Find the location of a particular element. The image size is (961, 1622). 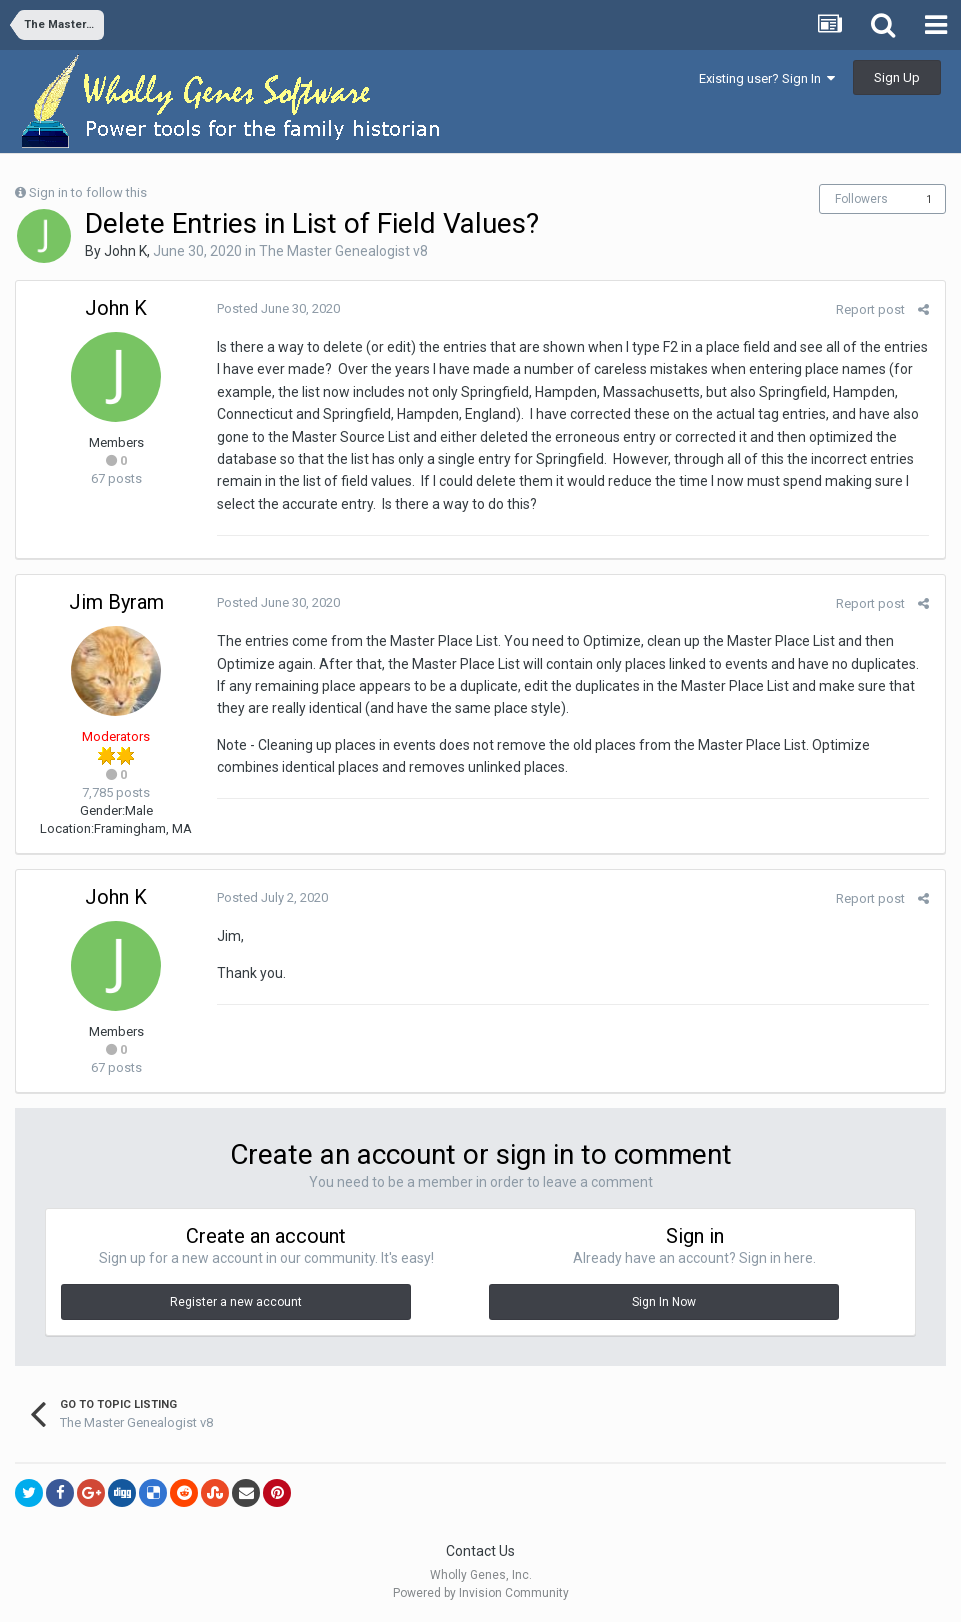

Powered by Invision Community is located at coordinates (481, 1593).